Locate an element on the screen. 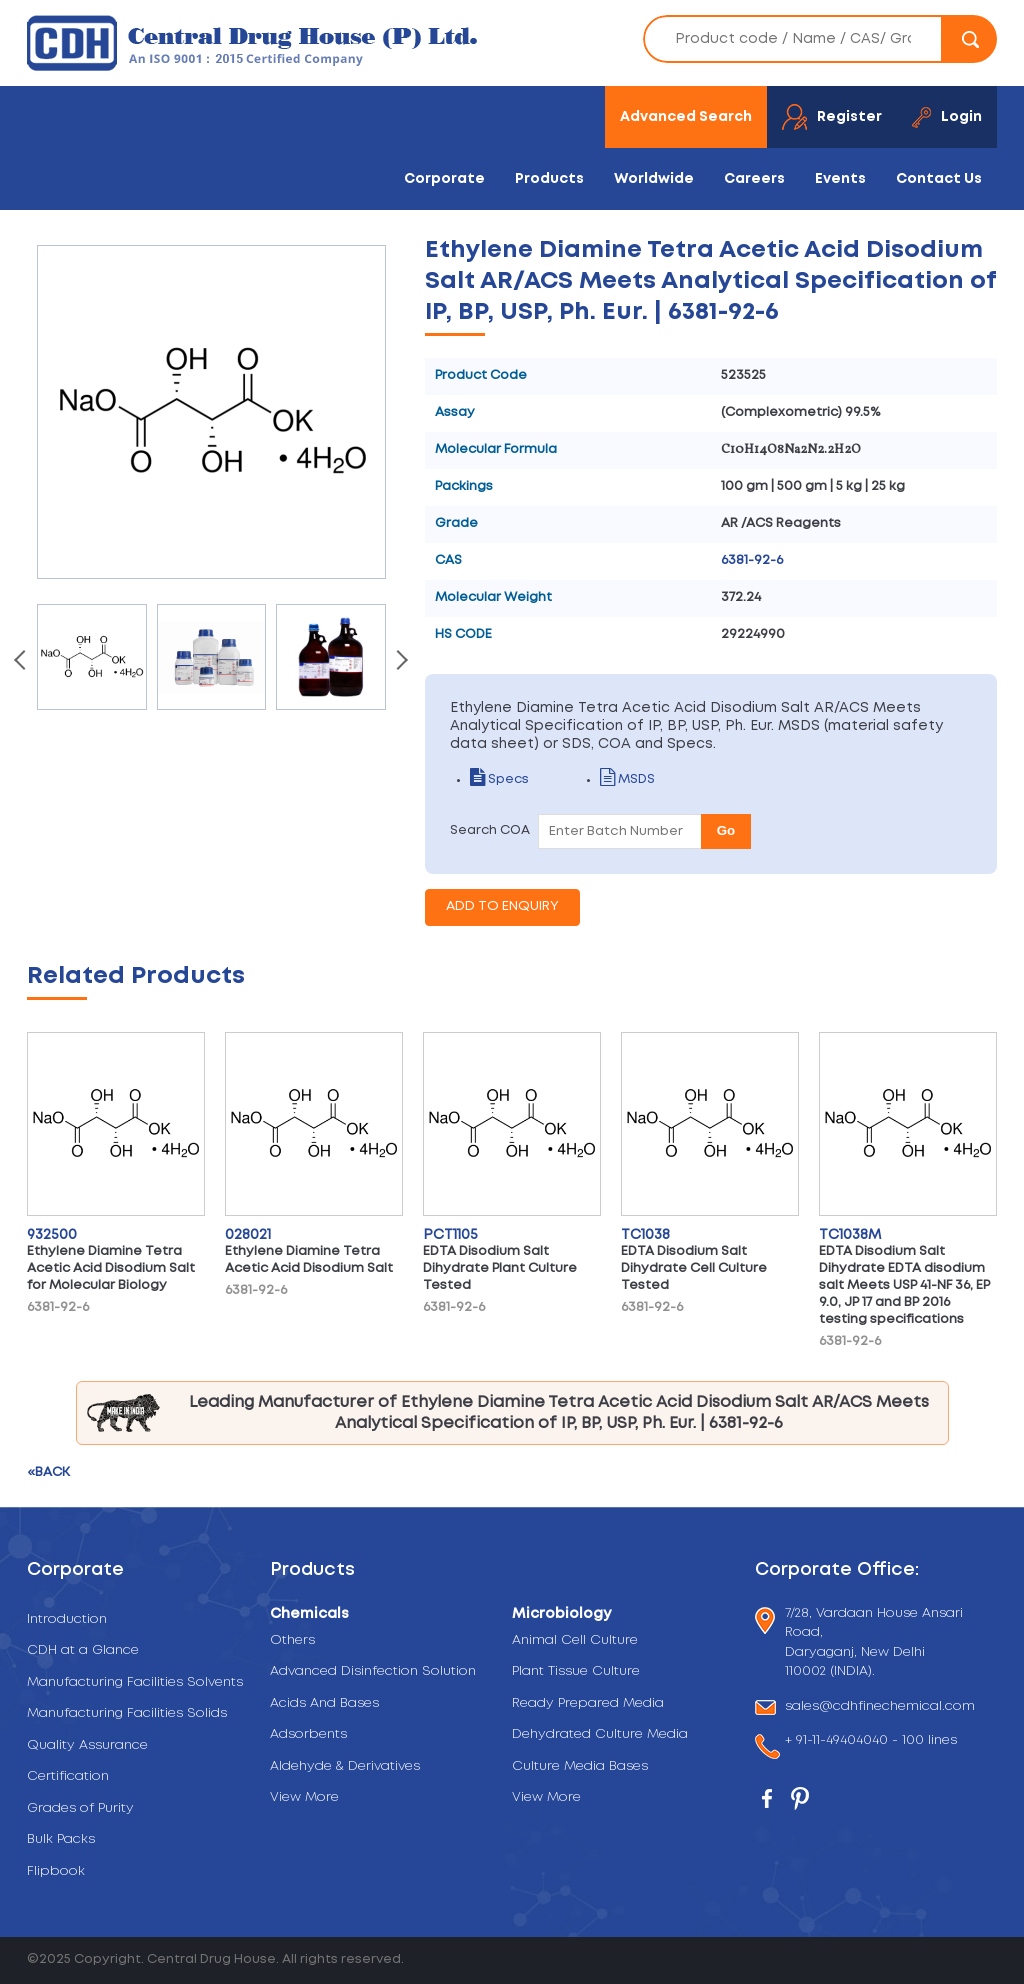 This screenshot has height=1984, width=1024. Worldwide is located at coordinates (654, 179).